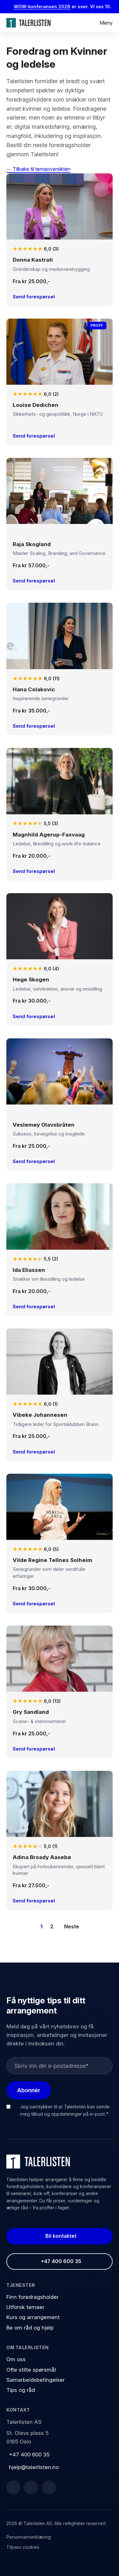 This screenshot has width=119, height=2576. Describe the element at coordinates (31, 2487) in the screenshot. I see `[LinkedIn]` at that location.